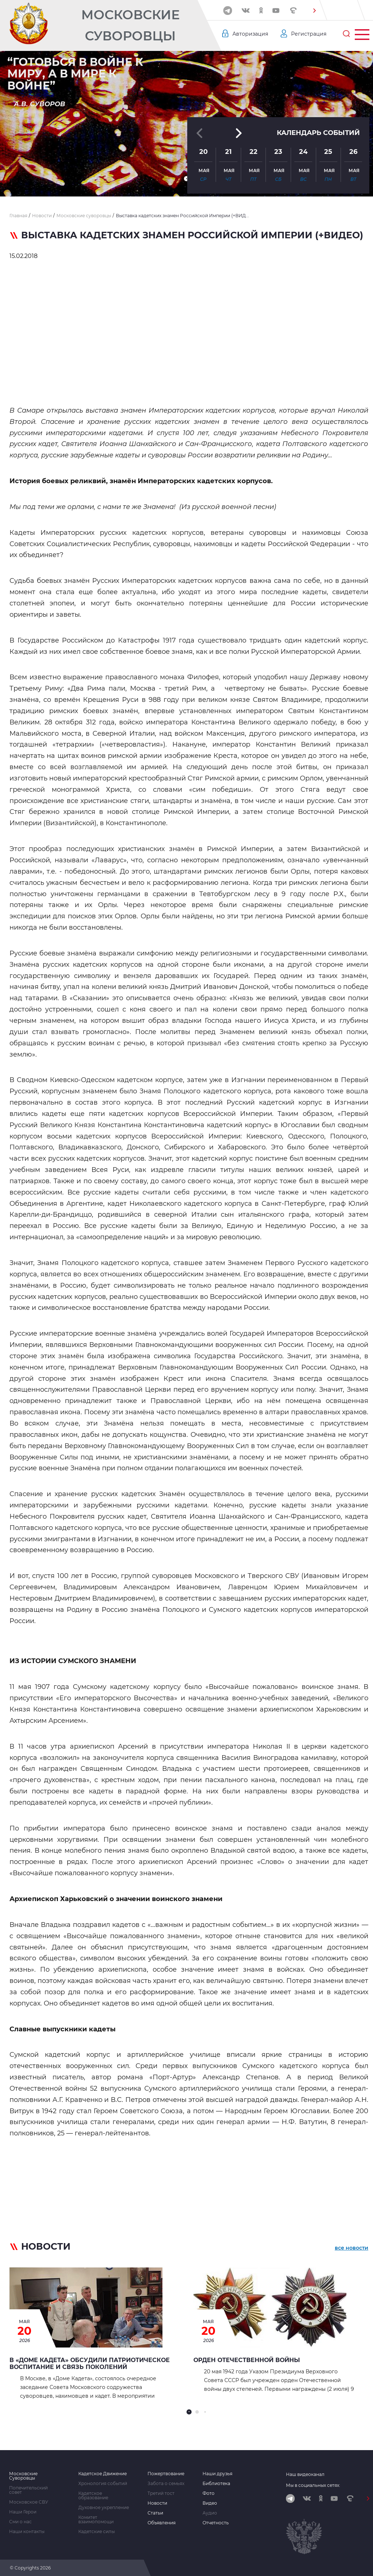  I want to click on Наш видеоканал, so click(305, 2474).